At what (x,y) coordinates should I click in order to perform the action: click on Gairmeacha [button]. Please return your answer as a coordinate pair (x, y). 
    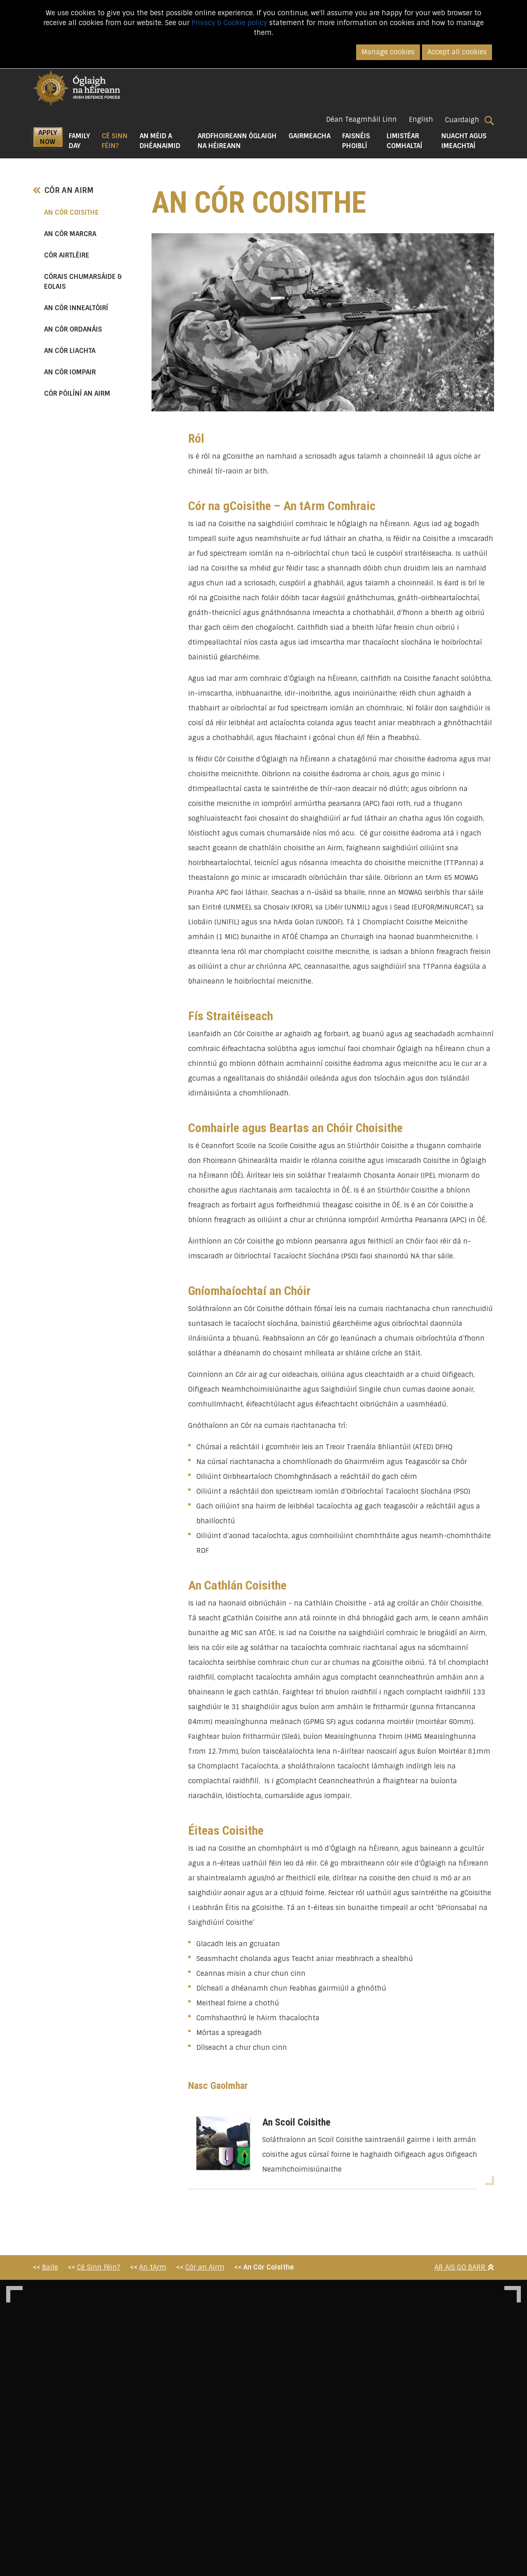
    Looking at the image, I should click on (310, 136).